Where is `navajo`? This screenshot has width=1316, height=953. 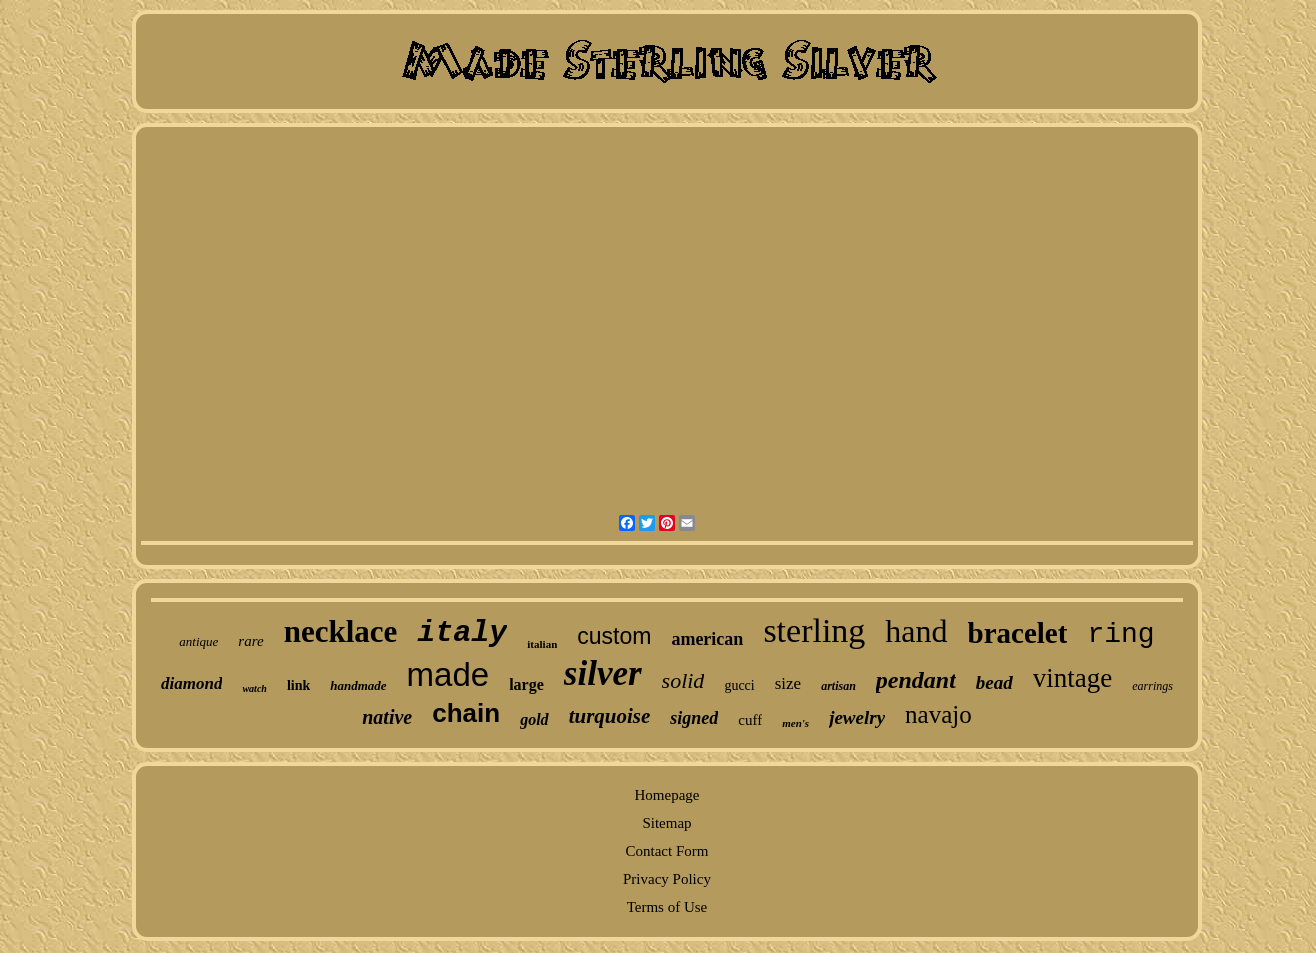 navajo is located at coordinates (938, 714).